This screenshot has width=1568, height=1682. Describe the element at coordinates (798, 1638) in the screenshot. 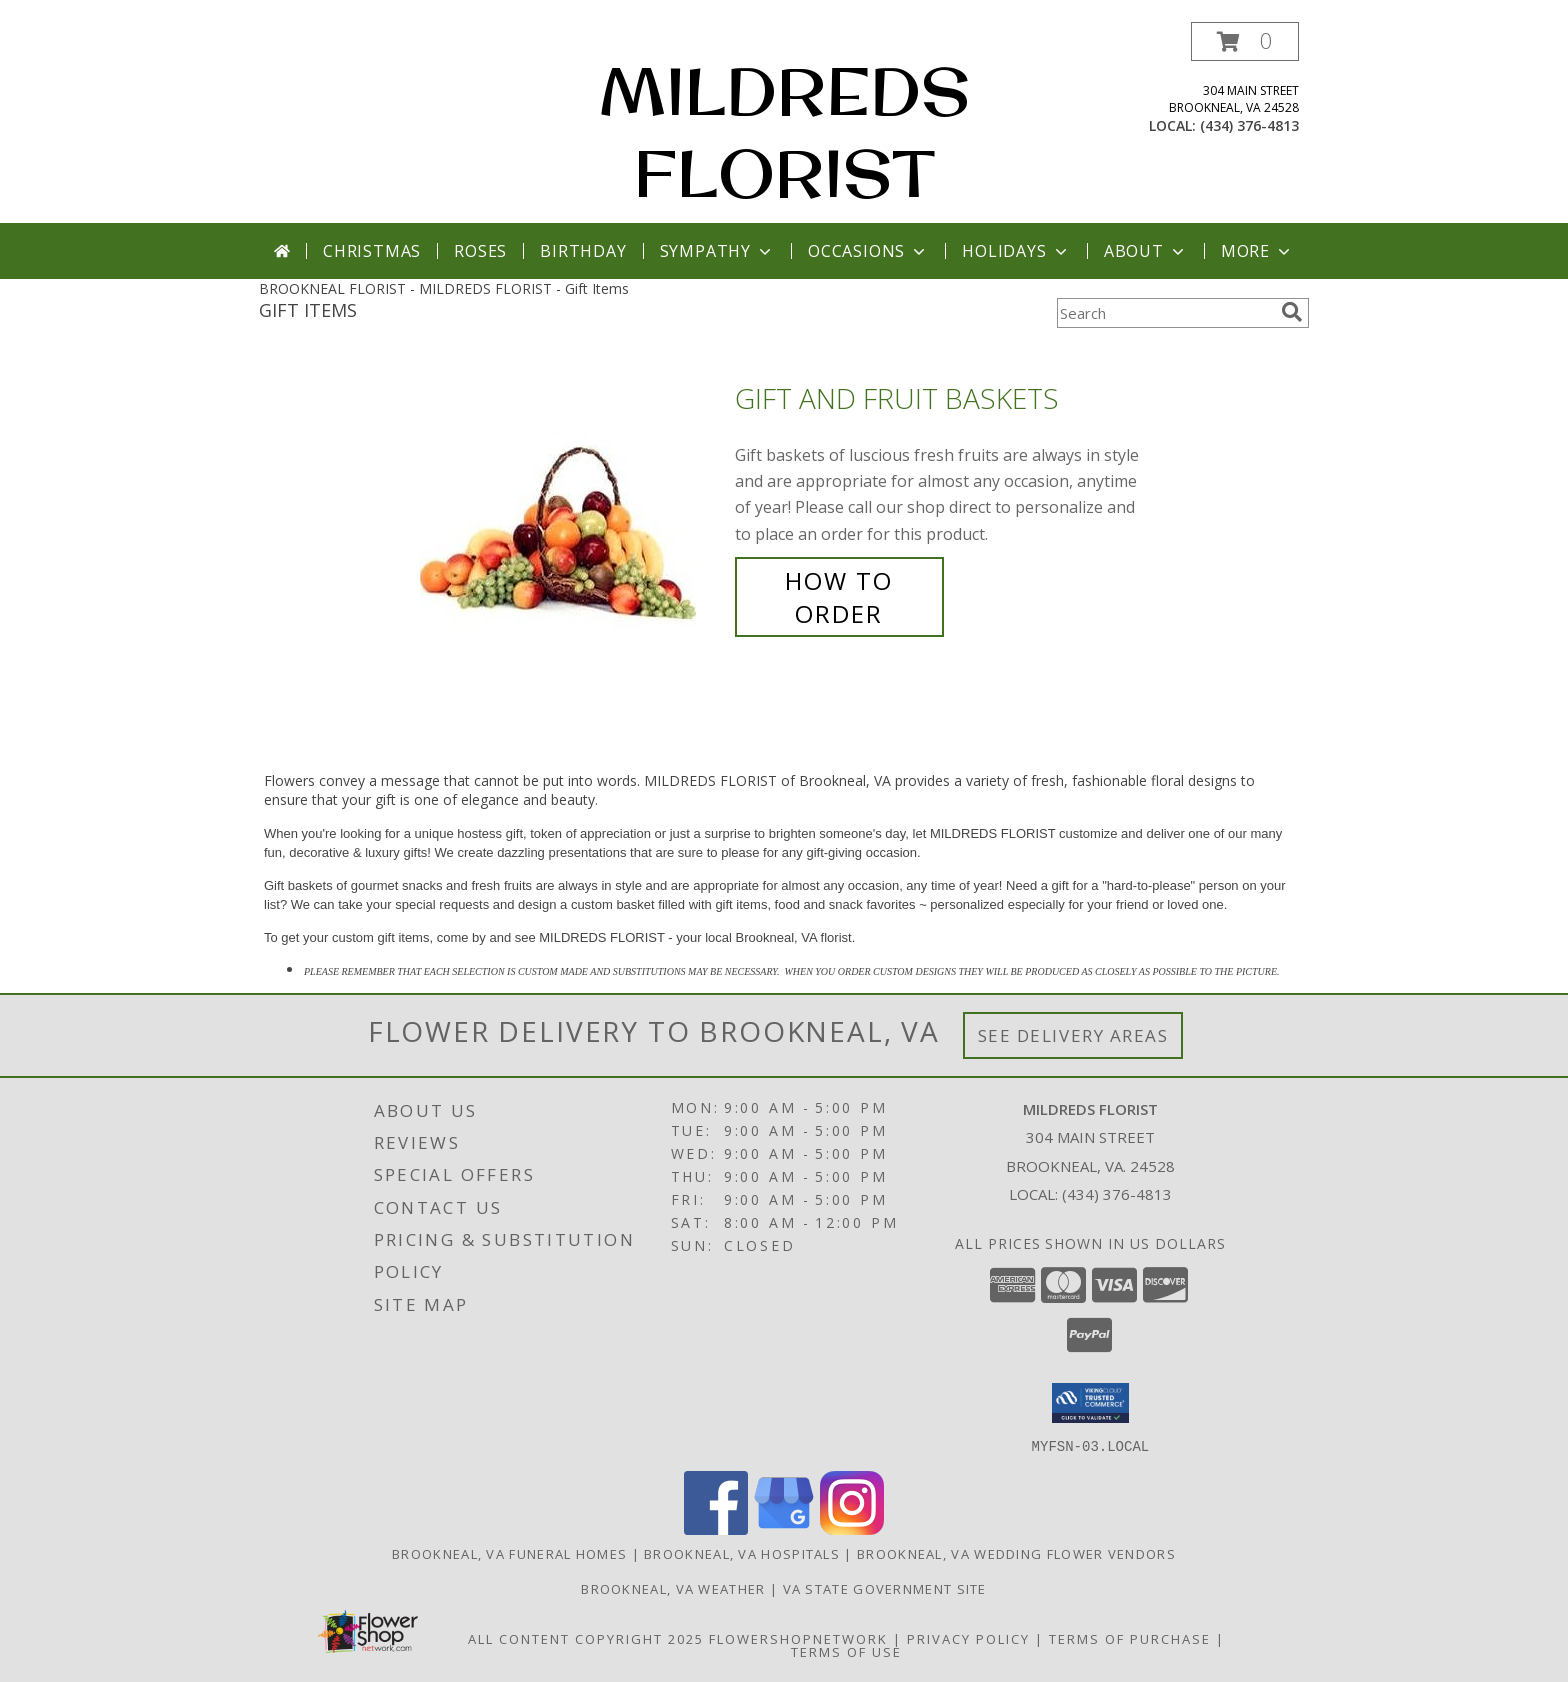

I see `FlowerShopNetwork [Flower shop network opens in new window]` at that location.